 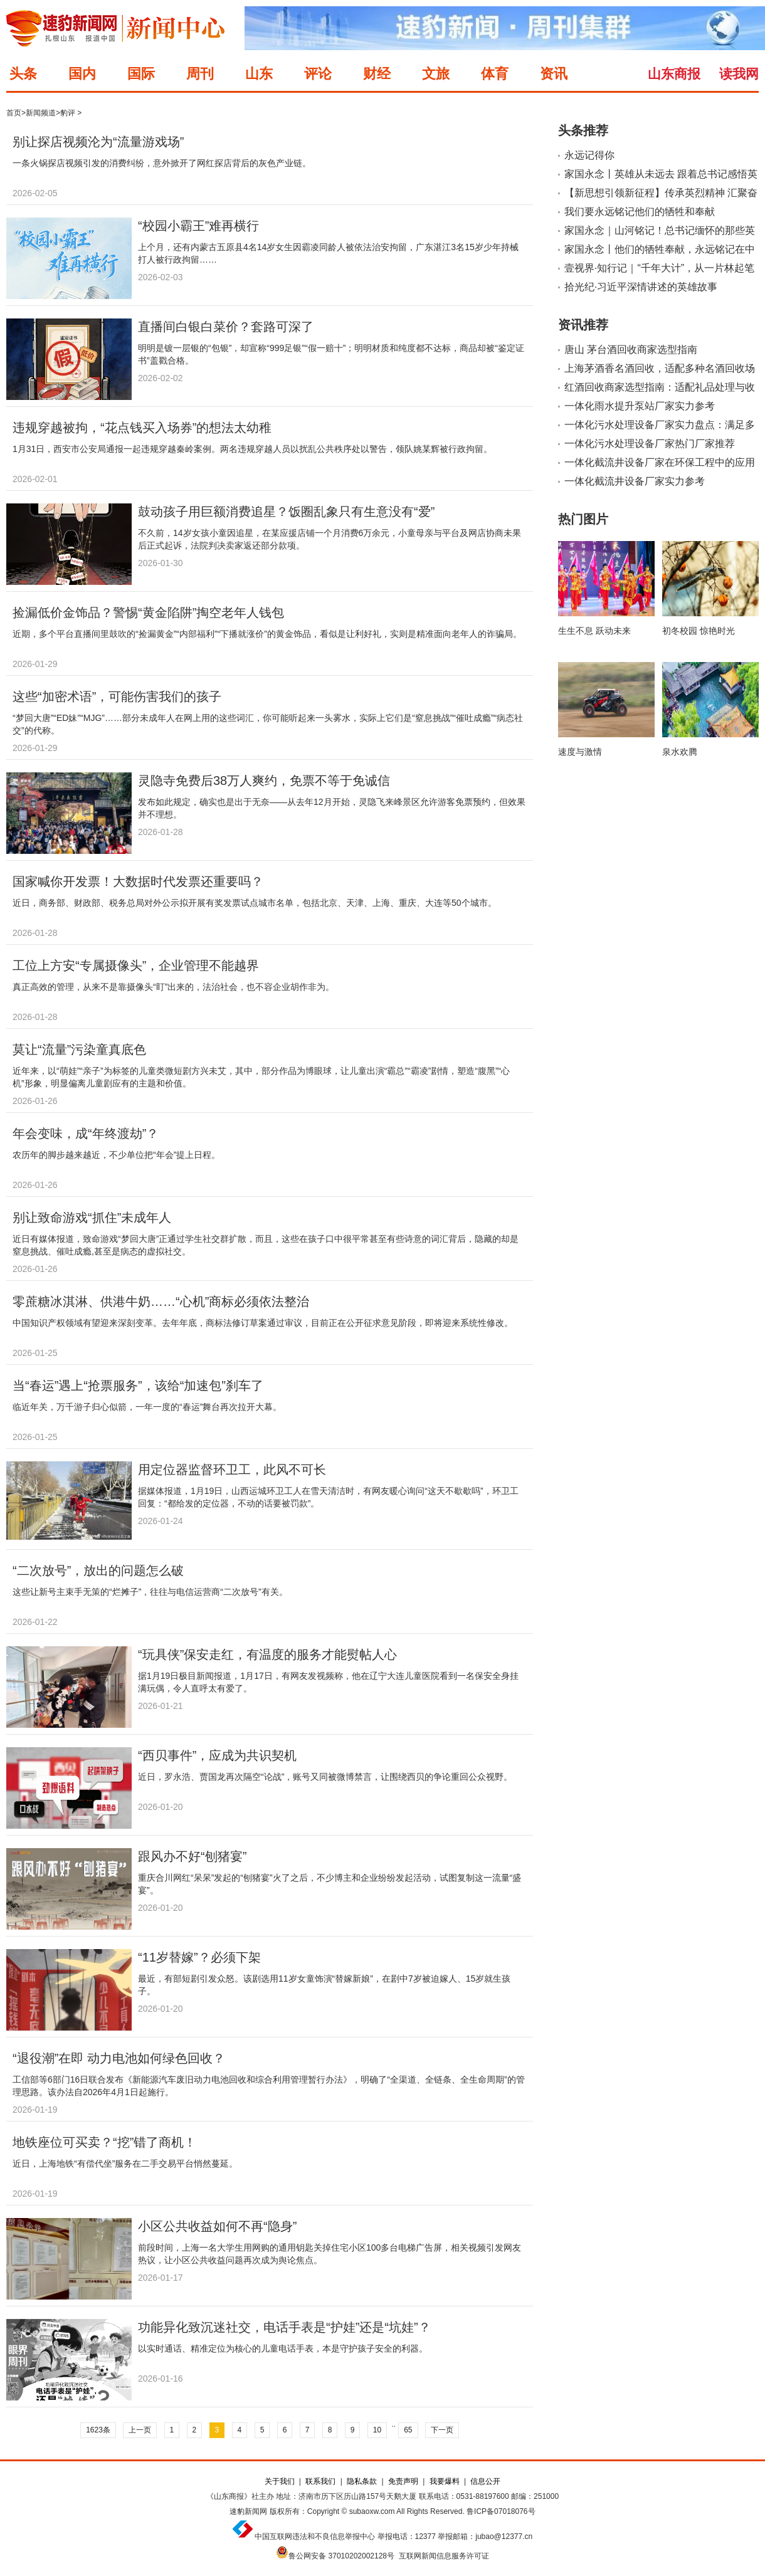 What do you see at coordinates (403, 2481) in the screenshot?
I see `免责声明` at bounding box center [403, 2481].